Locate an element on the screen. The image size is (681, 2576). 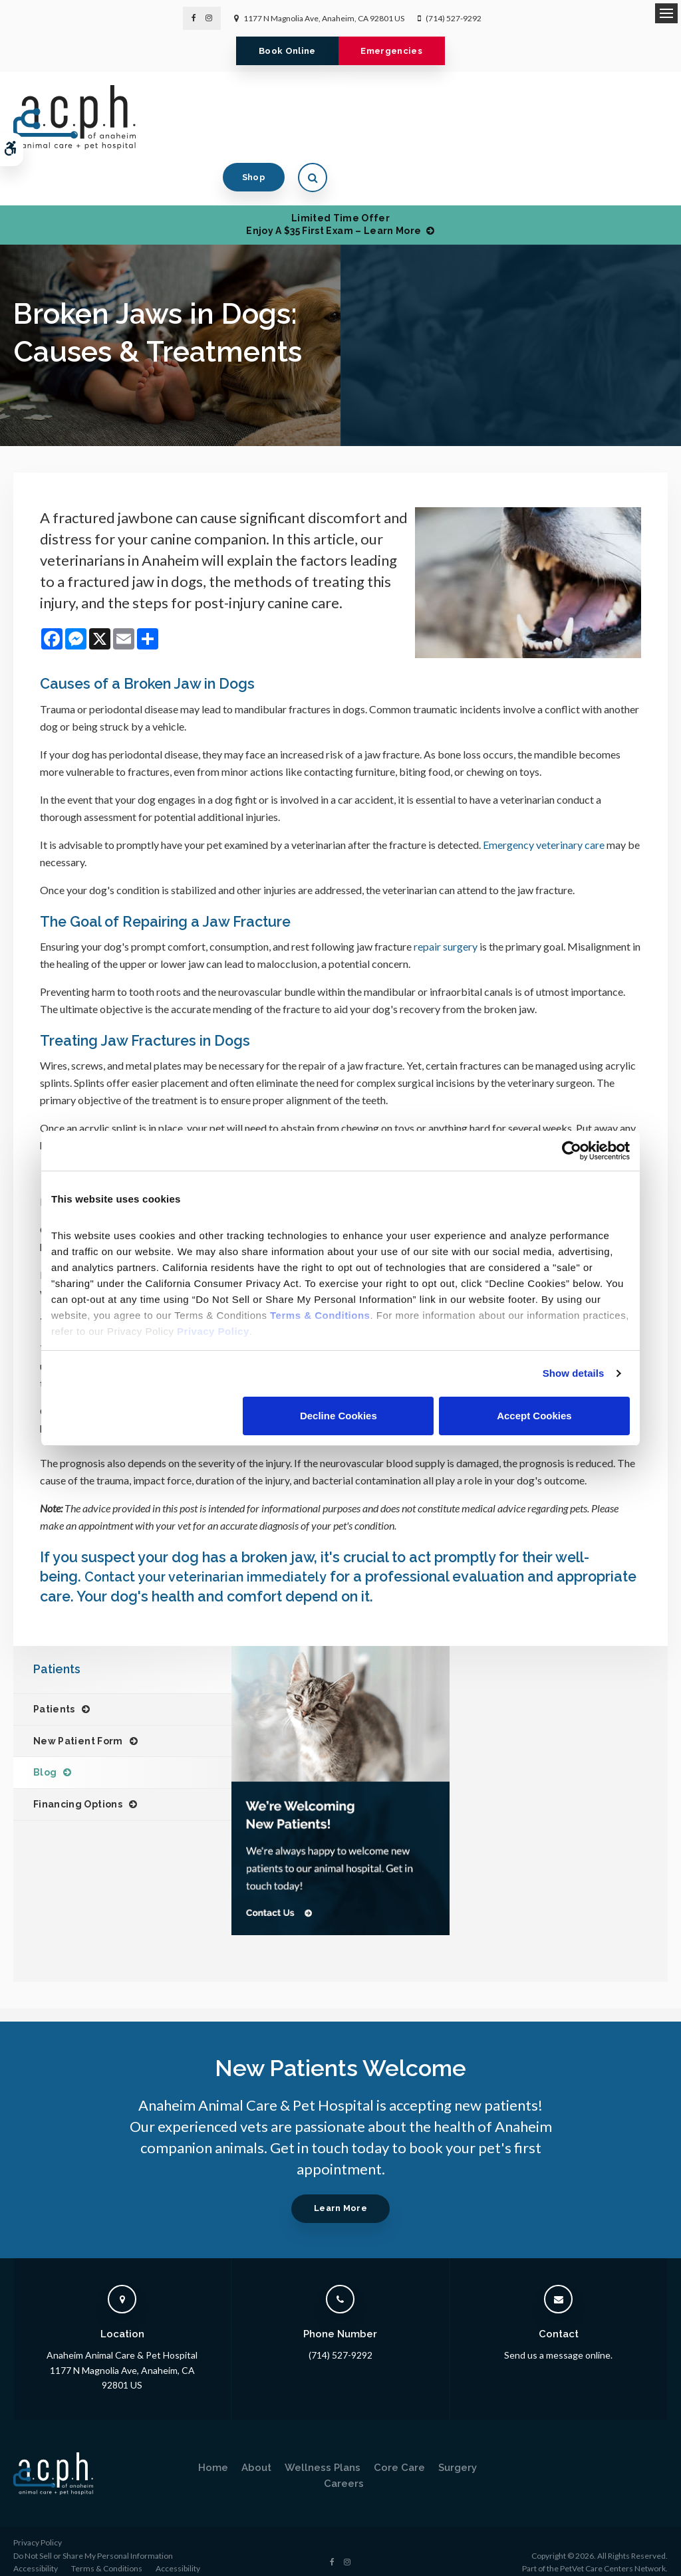
Sitemap is located at coordinates (65, 2560).